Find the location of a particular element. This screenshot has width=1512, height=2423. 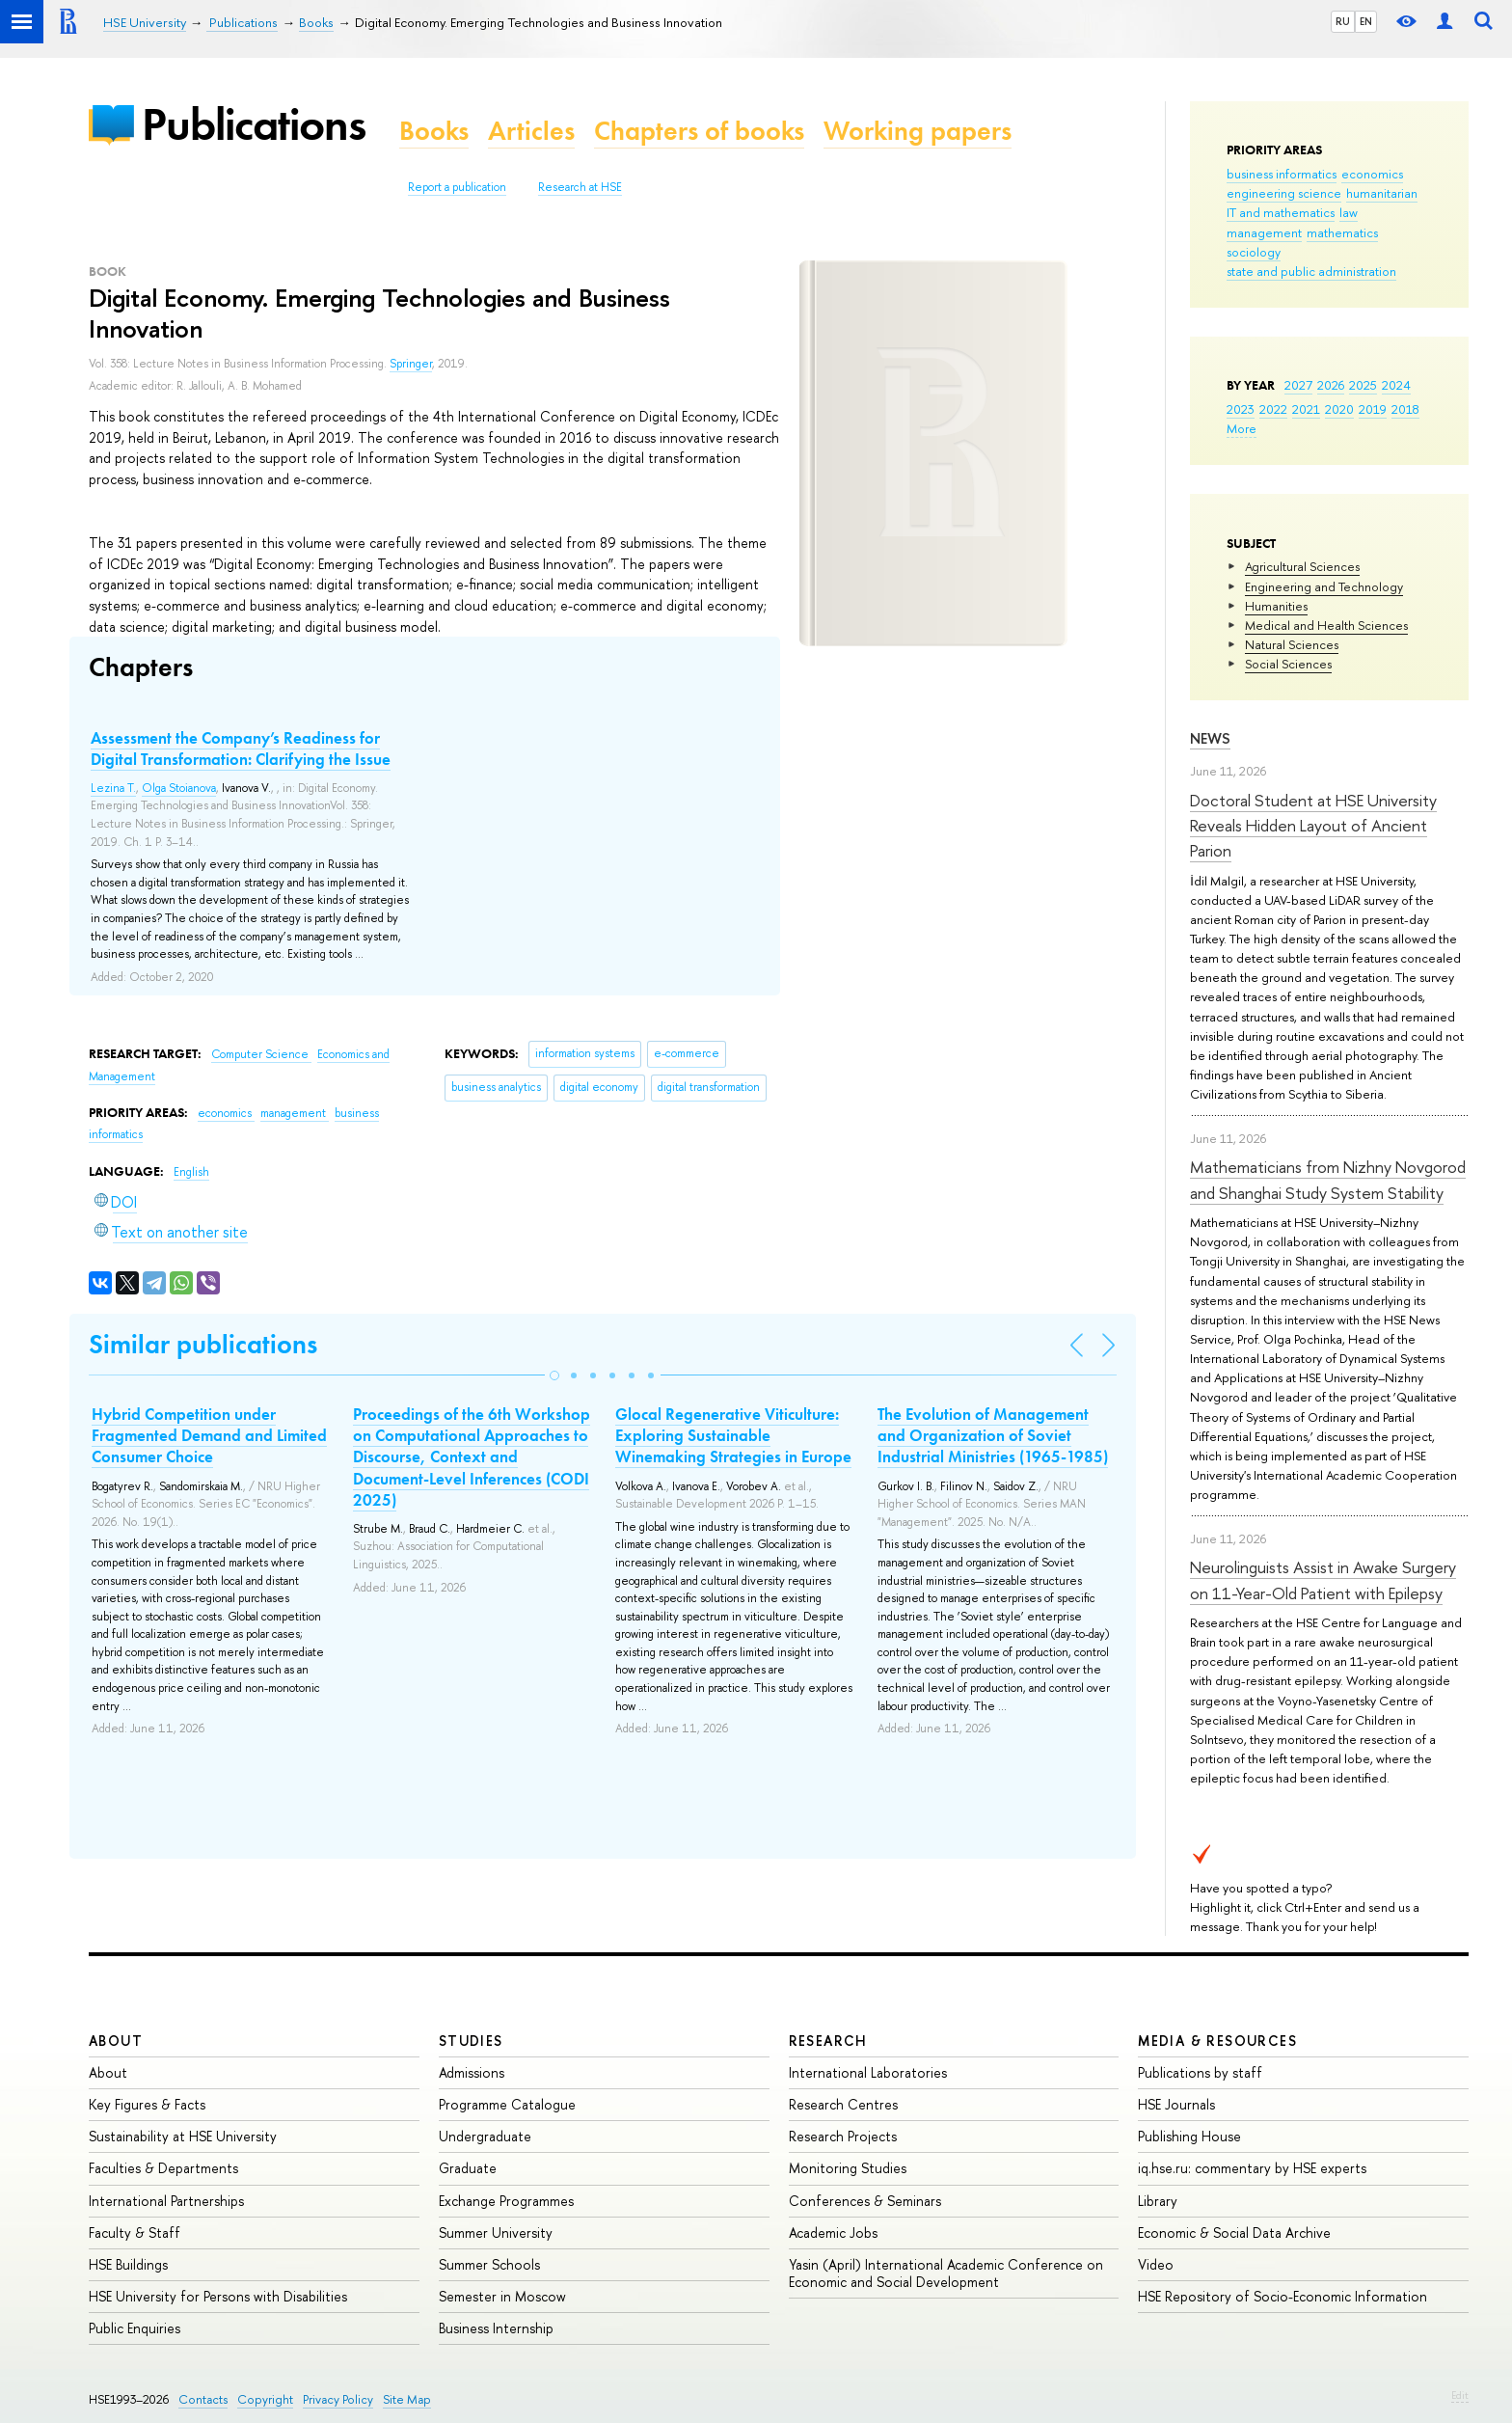

2025 is located at coordinates (1363, 385).